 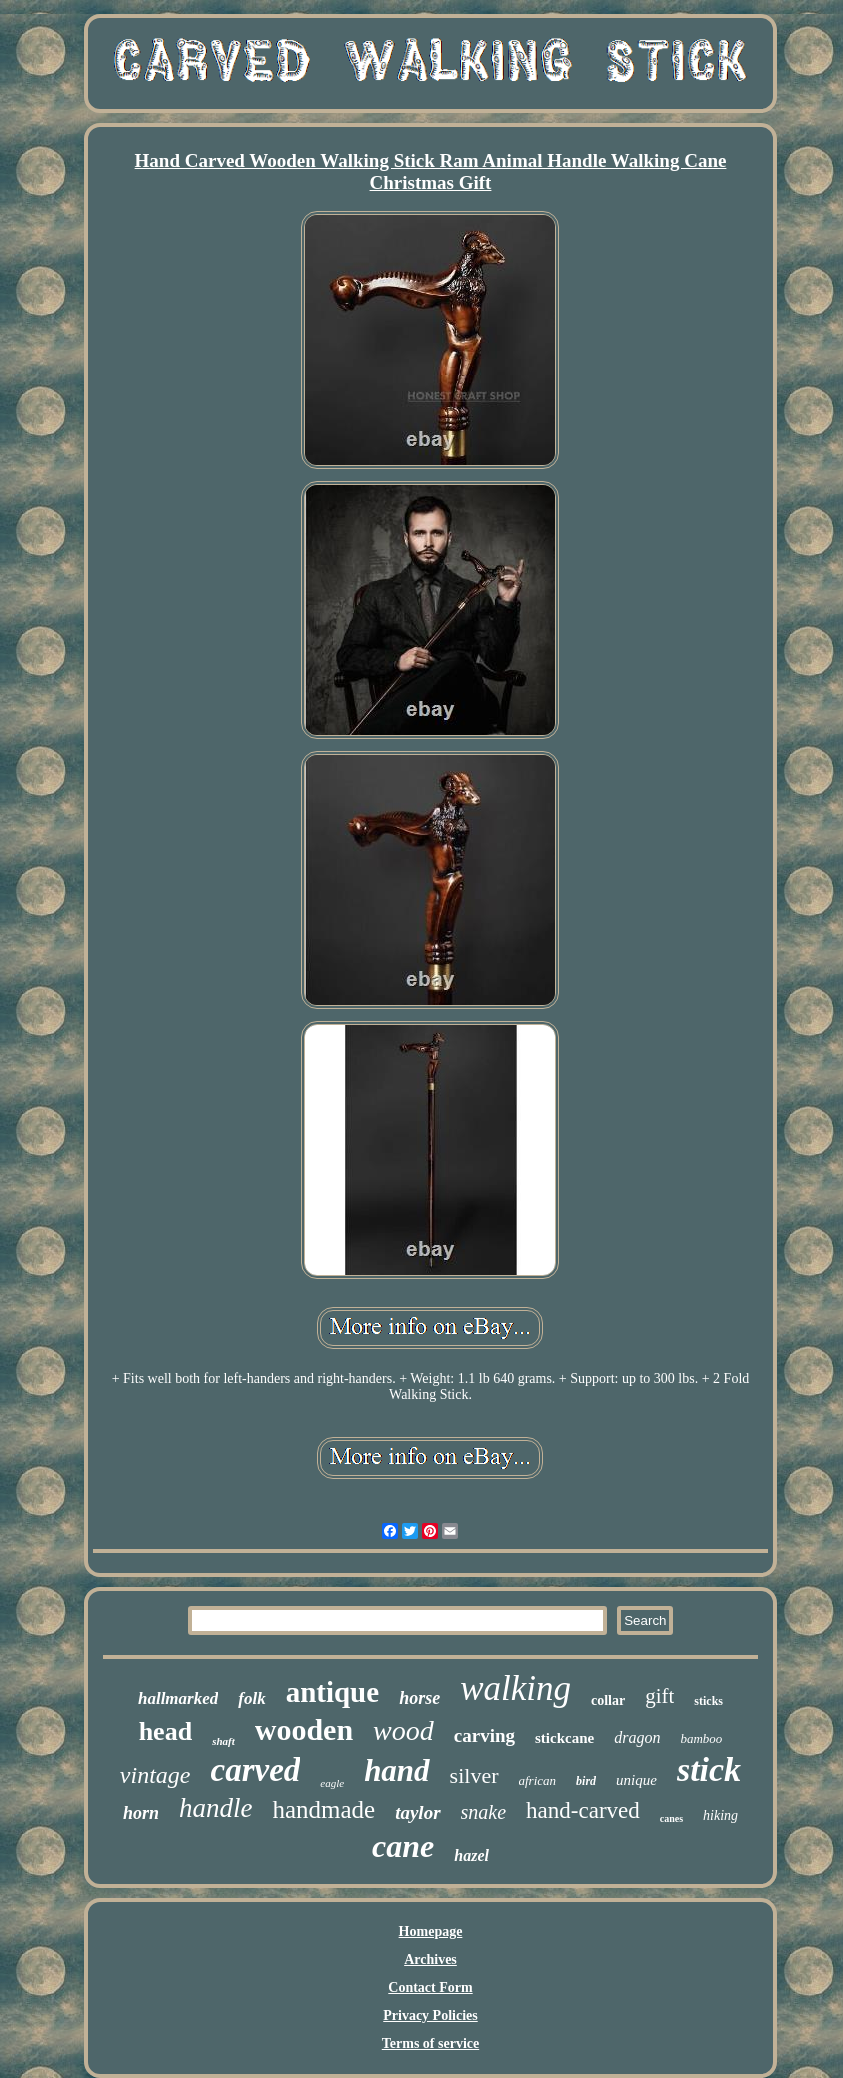 I want to click on bird, so click(x=586, y=1781).